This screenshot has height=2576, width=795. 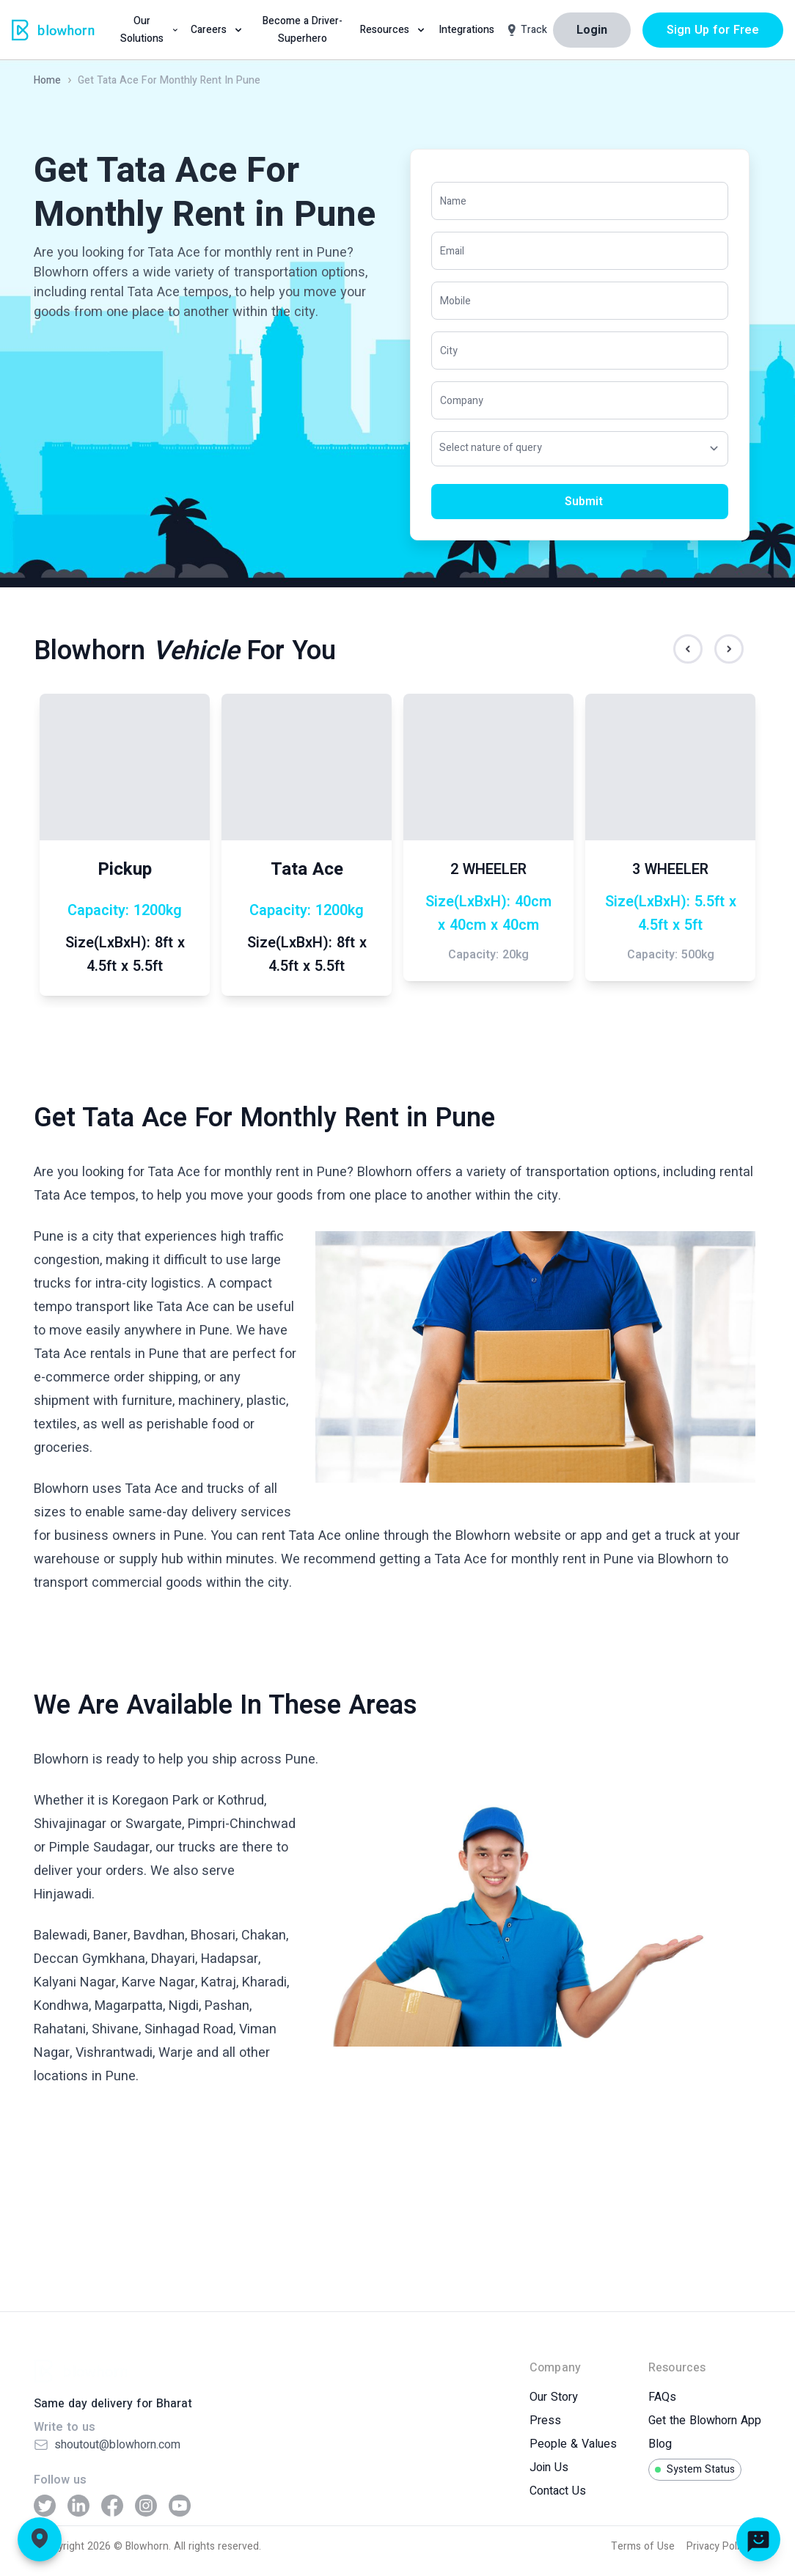 I want to click on Get the Blowhorn App, so click(x=704, y=2420).